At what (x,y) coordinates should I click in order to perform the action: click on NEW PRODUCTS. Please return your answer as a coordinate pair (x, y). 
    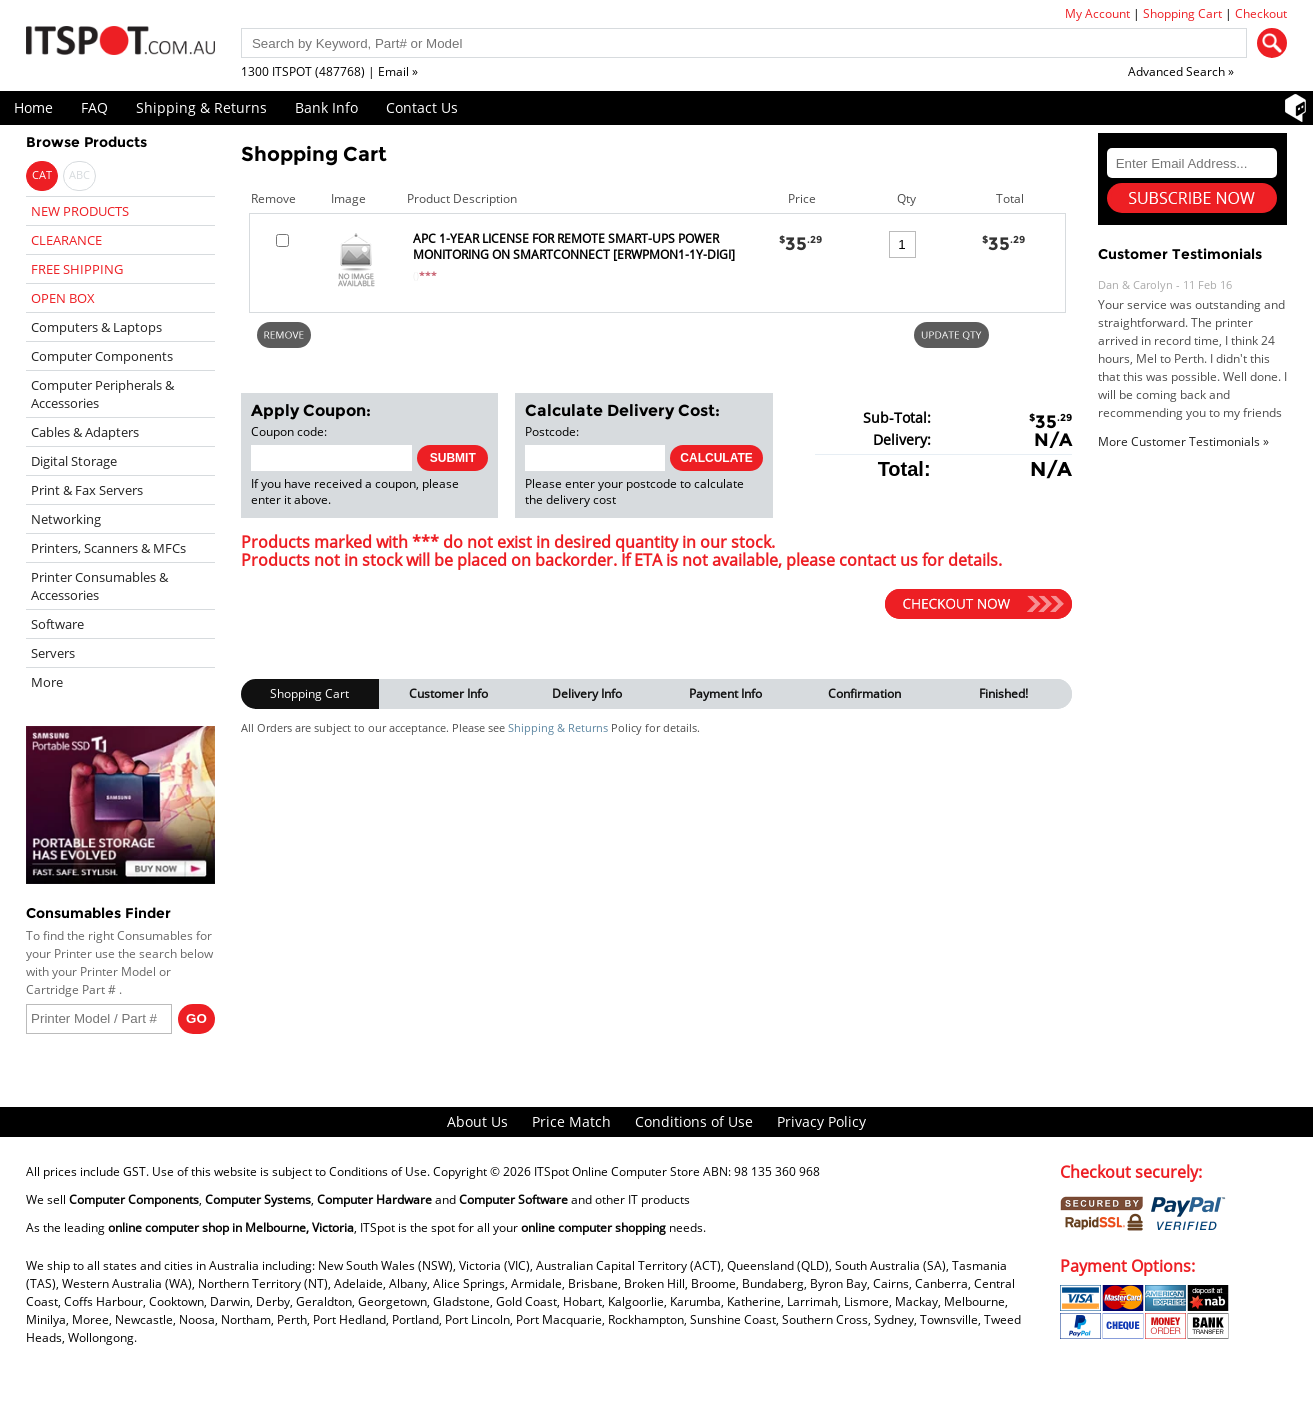
    Looking at the image, I should click on (80, 211).